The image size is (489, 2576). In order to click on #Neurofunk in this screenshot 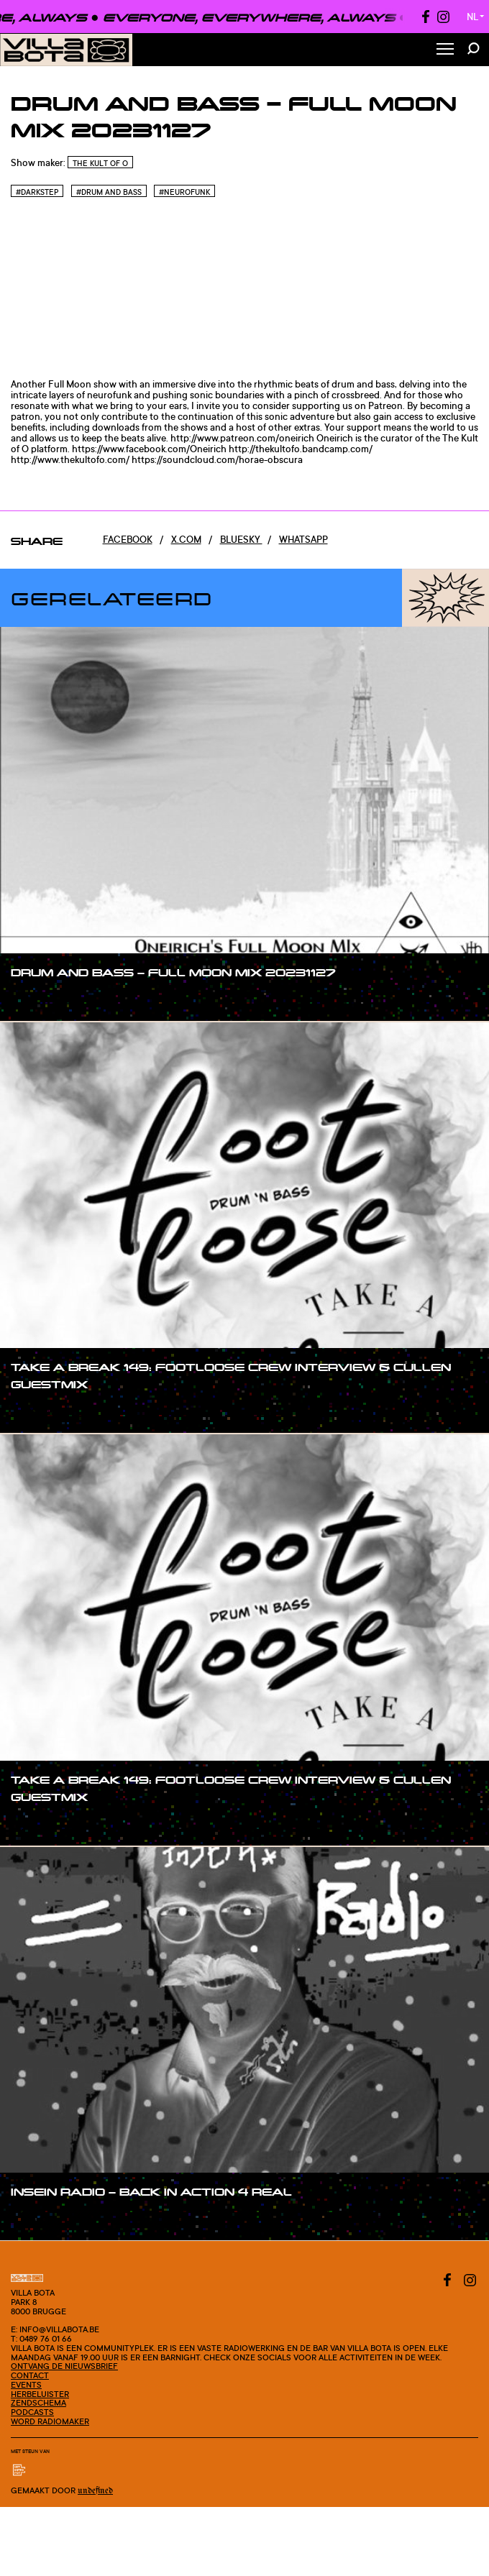, I will do `click(184, 192)`.